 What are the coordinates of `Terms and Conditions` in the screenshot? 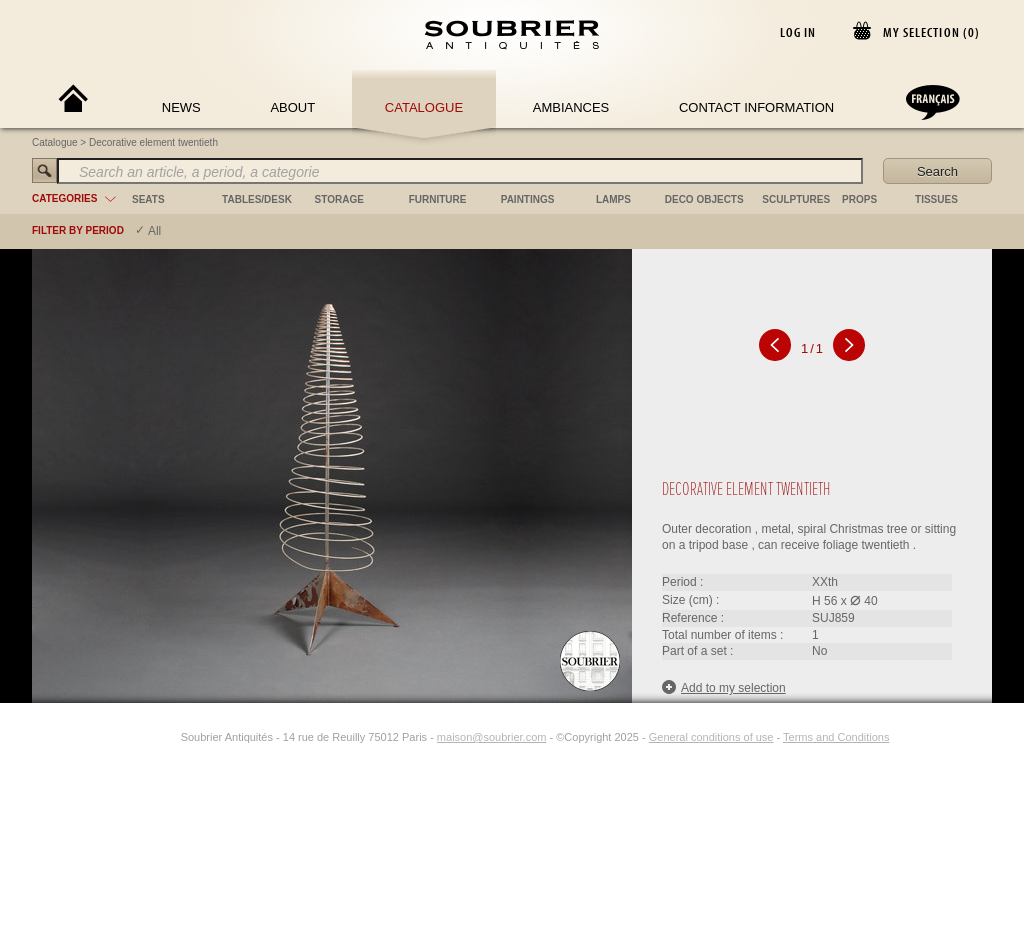 It's located at (836, 737).